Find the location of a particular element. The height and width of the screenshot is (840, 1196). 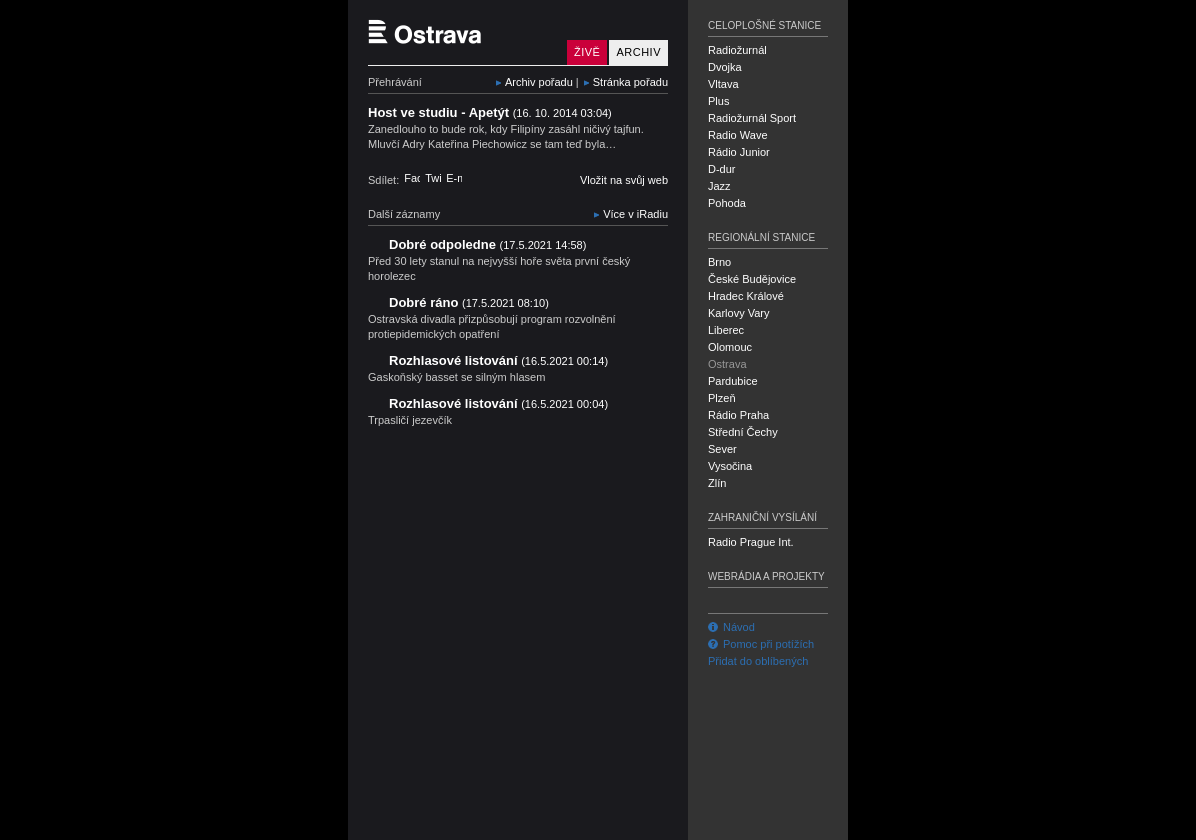

Sever is located at coordinates (722, 449).